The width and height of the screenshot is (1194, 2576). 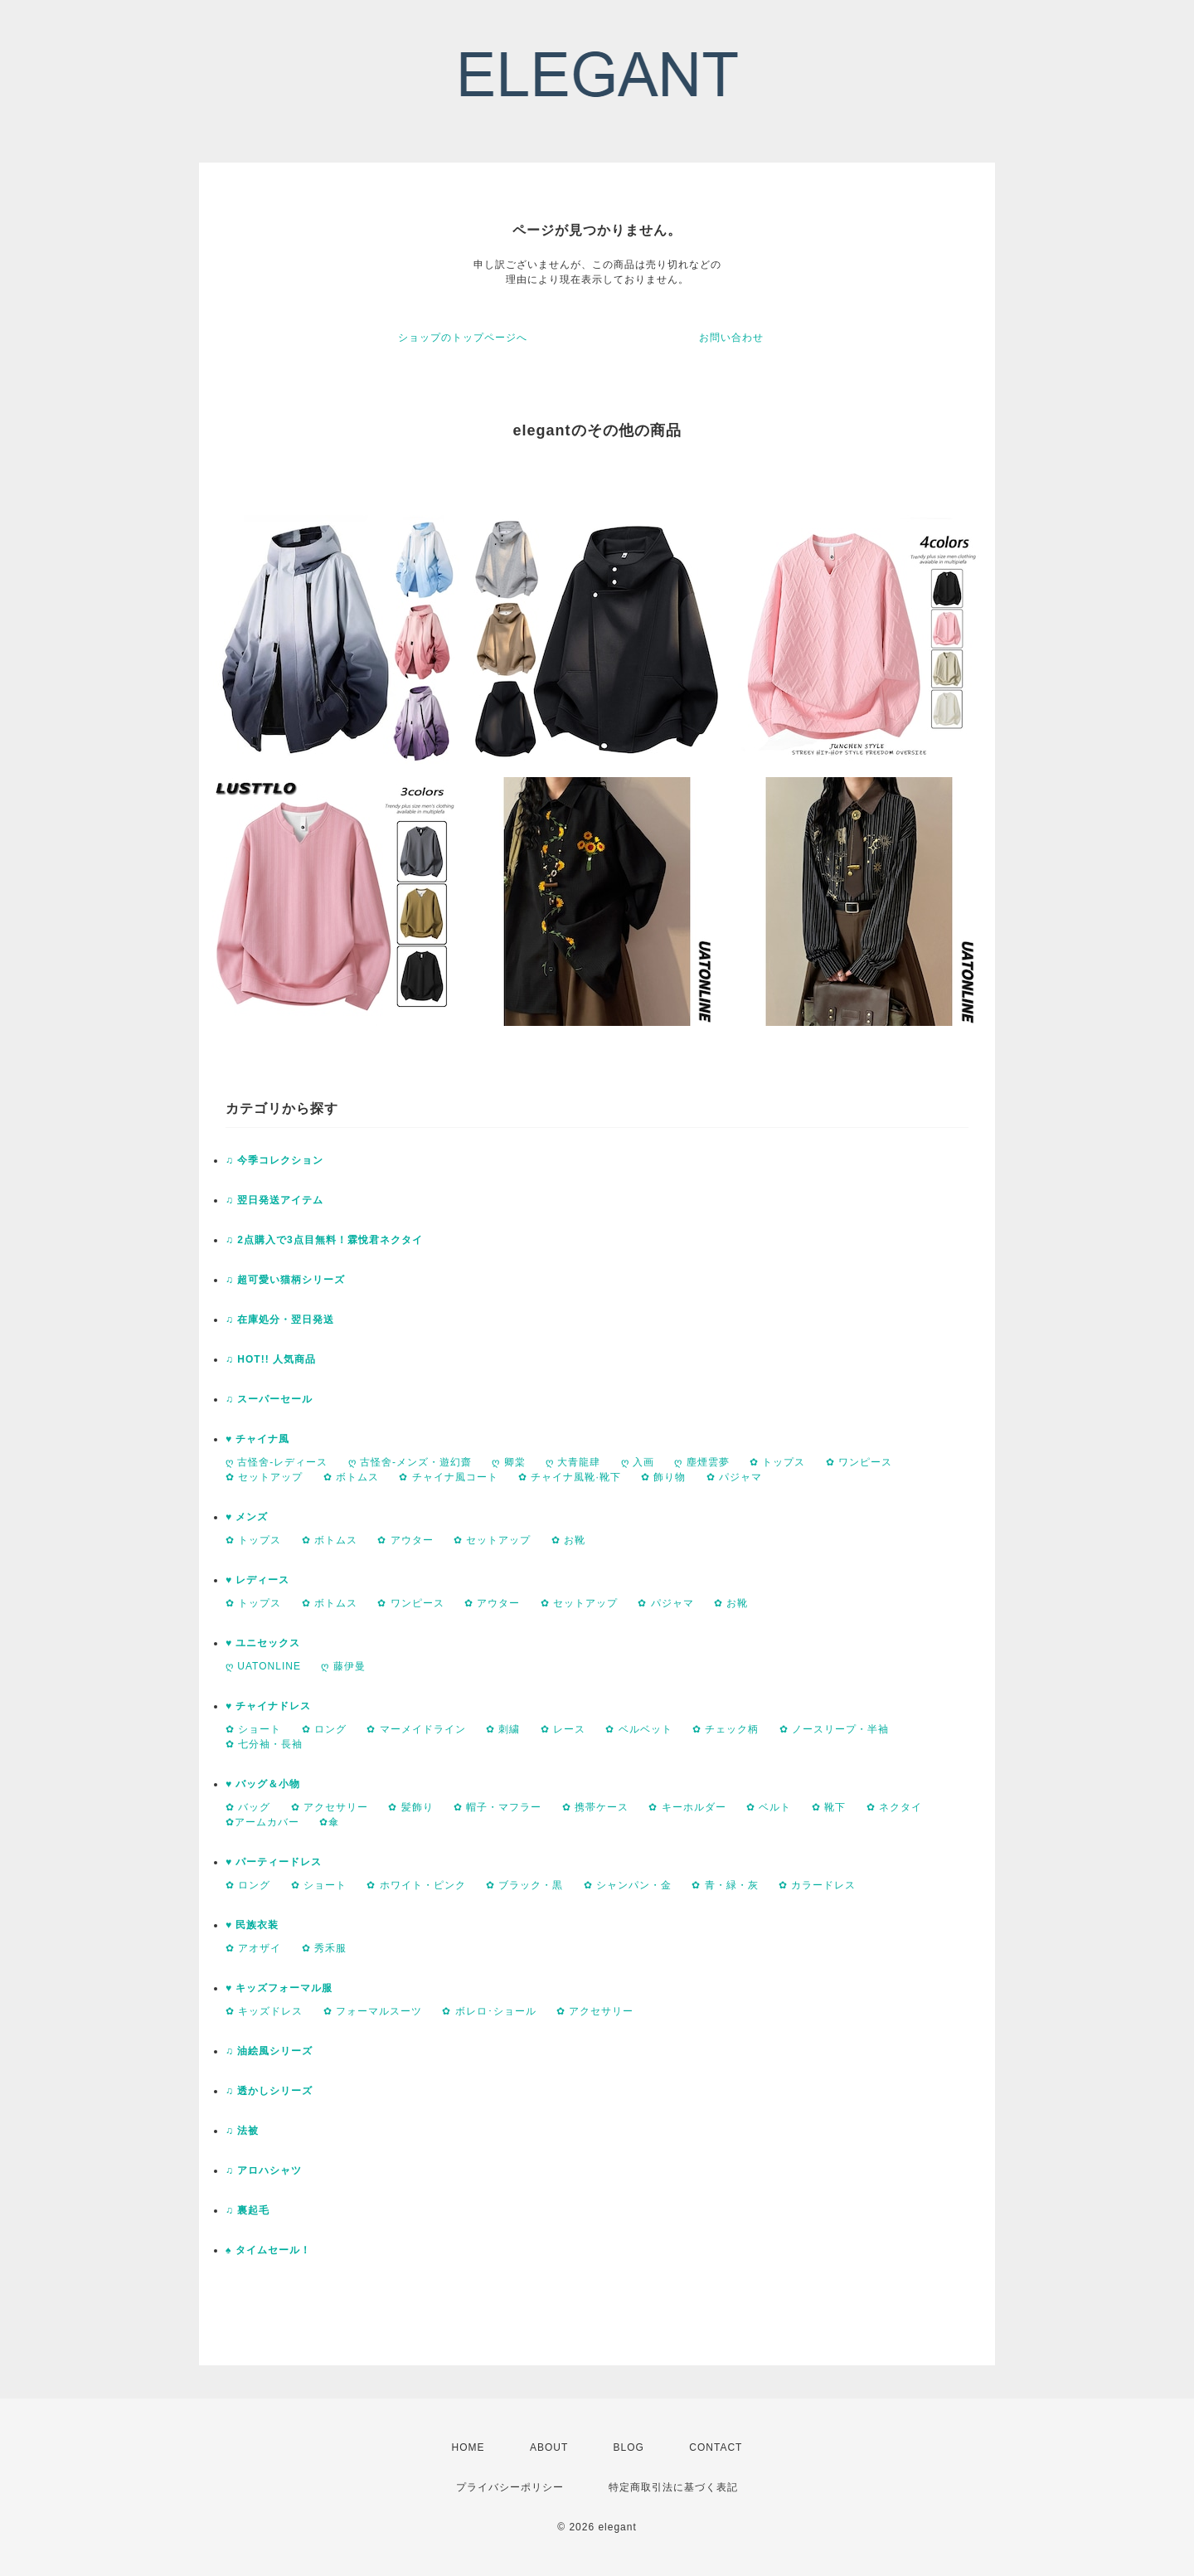 What do you see at coordinates (595, 1807) in the screenshot?
I see `✿ 携帯ケース` at bounding box center [595, 1807].